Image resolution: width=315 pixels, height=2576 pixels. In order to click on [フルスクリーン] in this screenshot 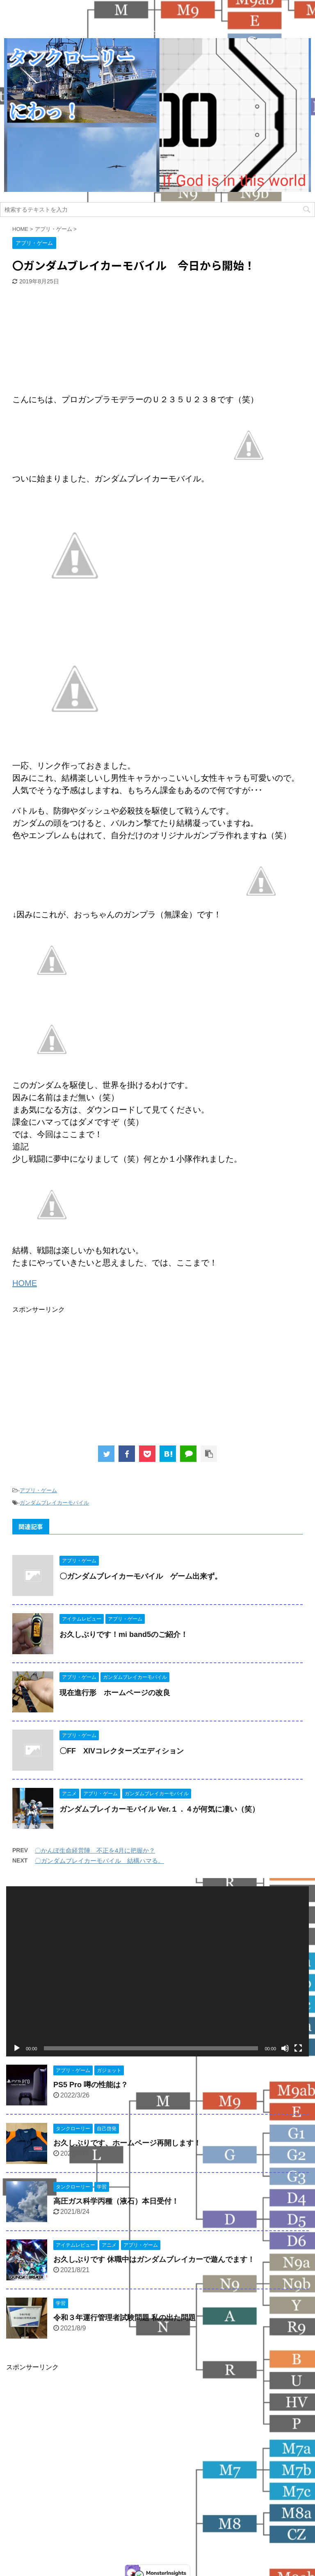, I will do `click(298, 2048)`.